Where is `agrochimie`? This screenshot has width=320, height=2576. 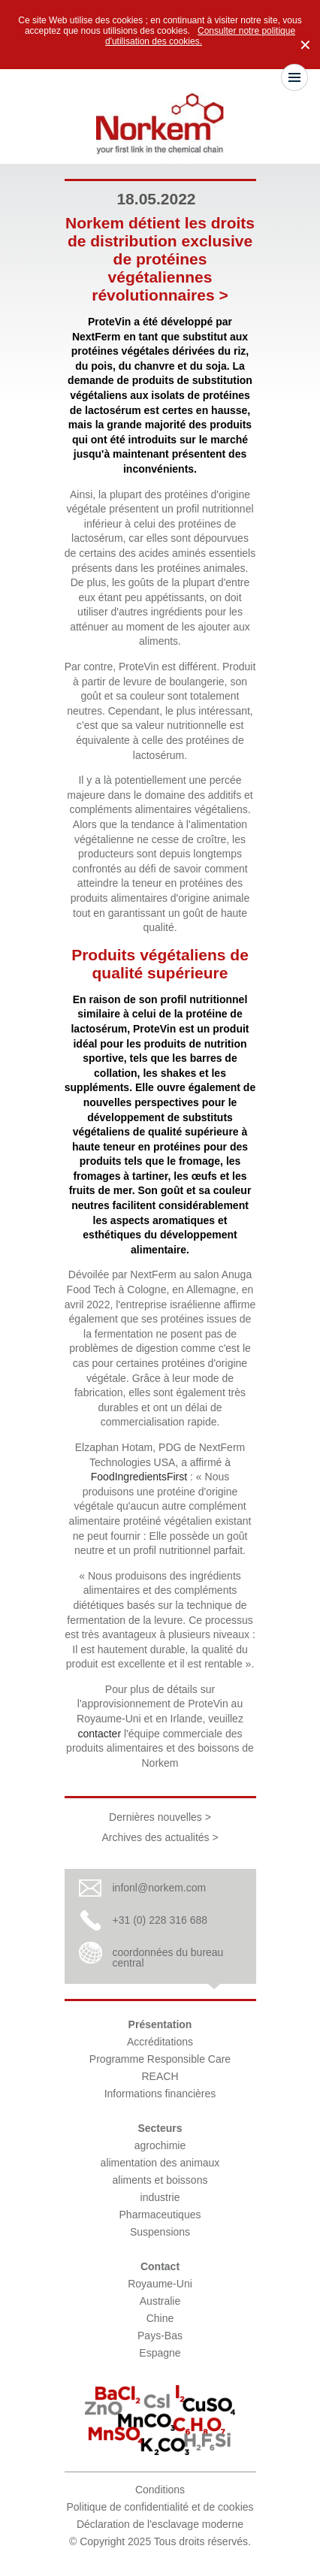
agrochimie is located at coordinates (160, 2145).